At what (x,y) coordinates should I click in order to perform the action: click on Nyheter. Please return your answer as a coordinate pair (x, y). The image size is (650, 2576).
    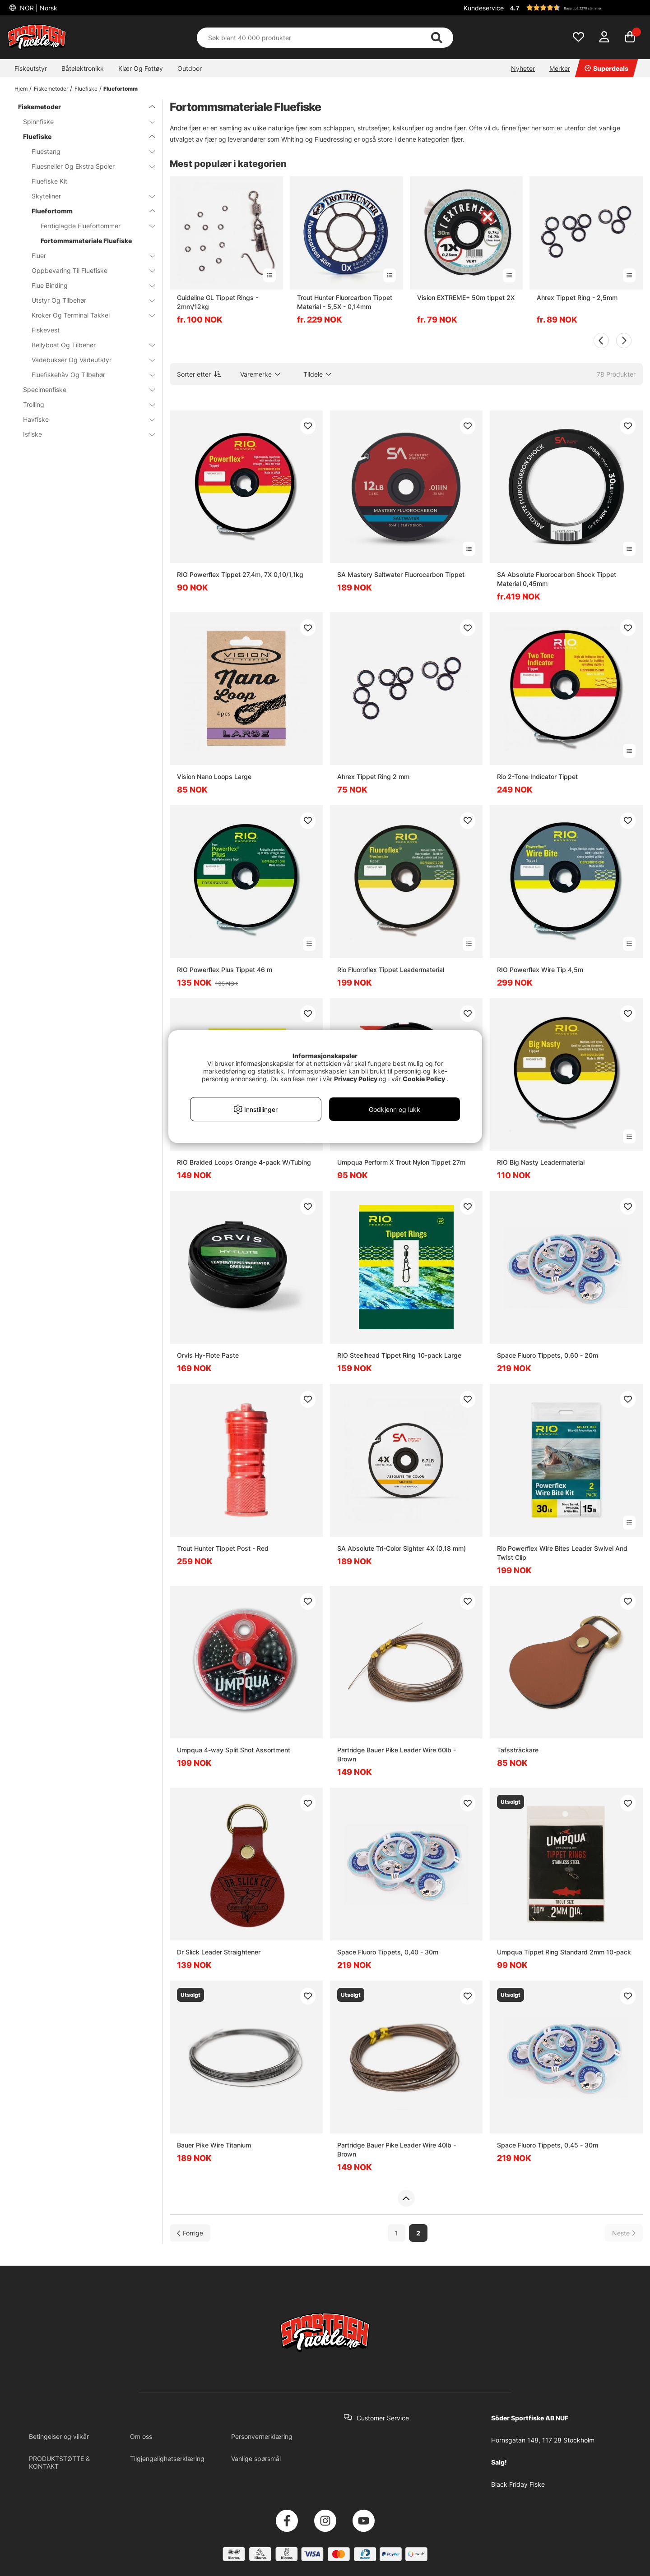
    Looking at the image, I should click on (523, 68).